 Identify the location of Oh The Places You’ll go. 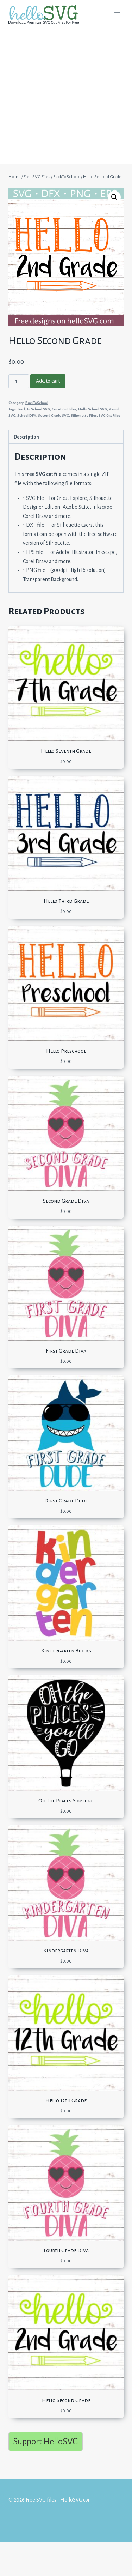
(66, 1800).